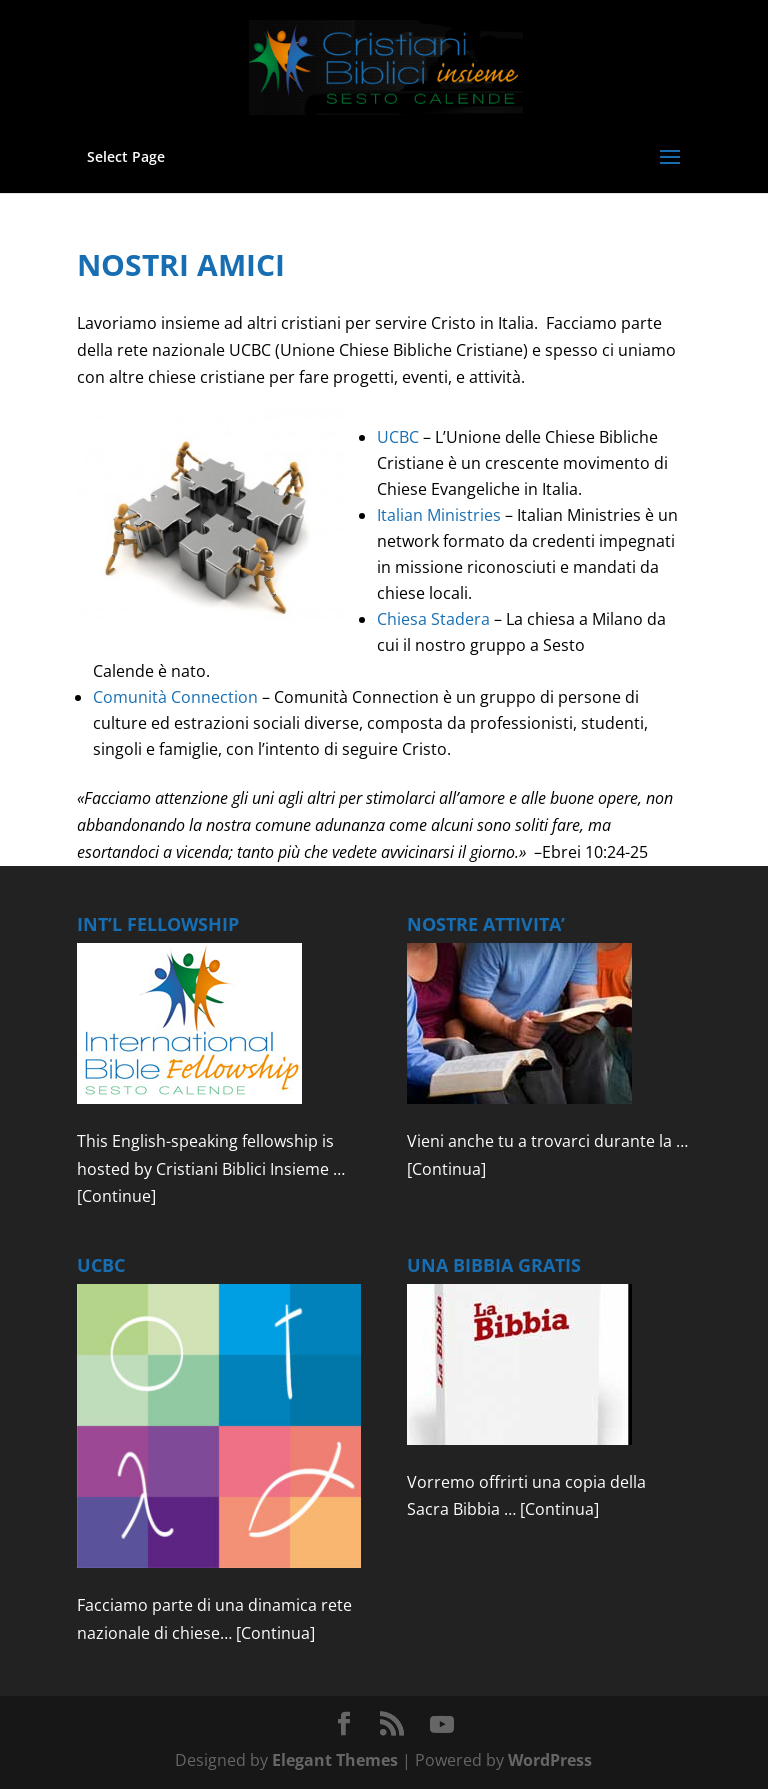 The image size is (768, 1789). Describe the element at coordinates (335, 1760) in the screenshot. I see `Elegant Themes` at that location.